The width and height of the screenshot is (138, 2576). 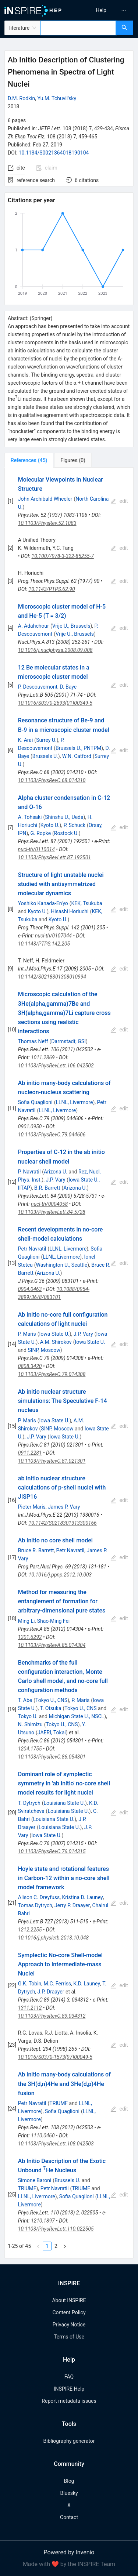 What do you see at coordinates (36, 1550) in the screenshot?
I see `Bruce R. Barrett` at bounding box center [36, 1550].